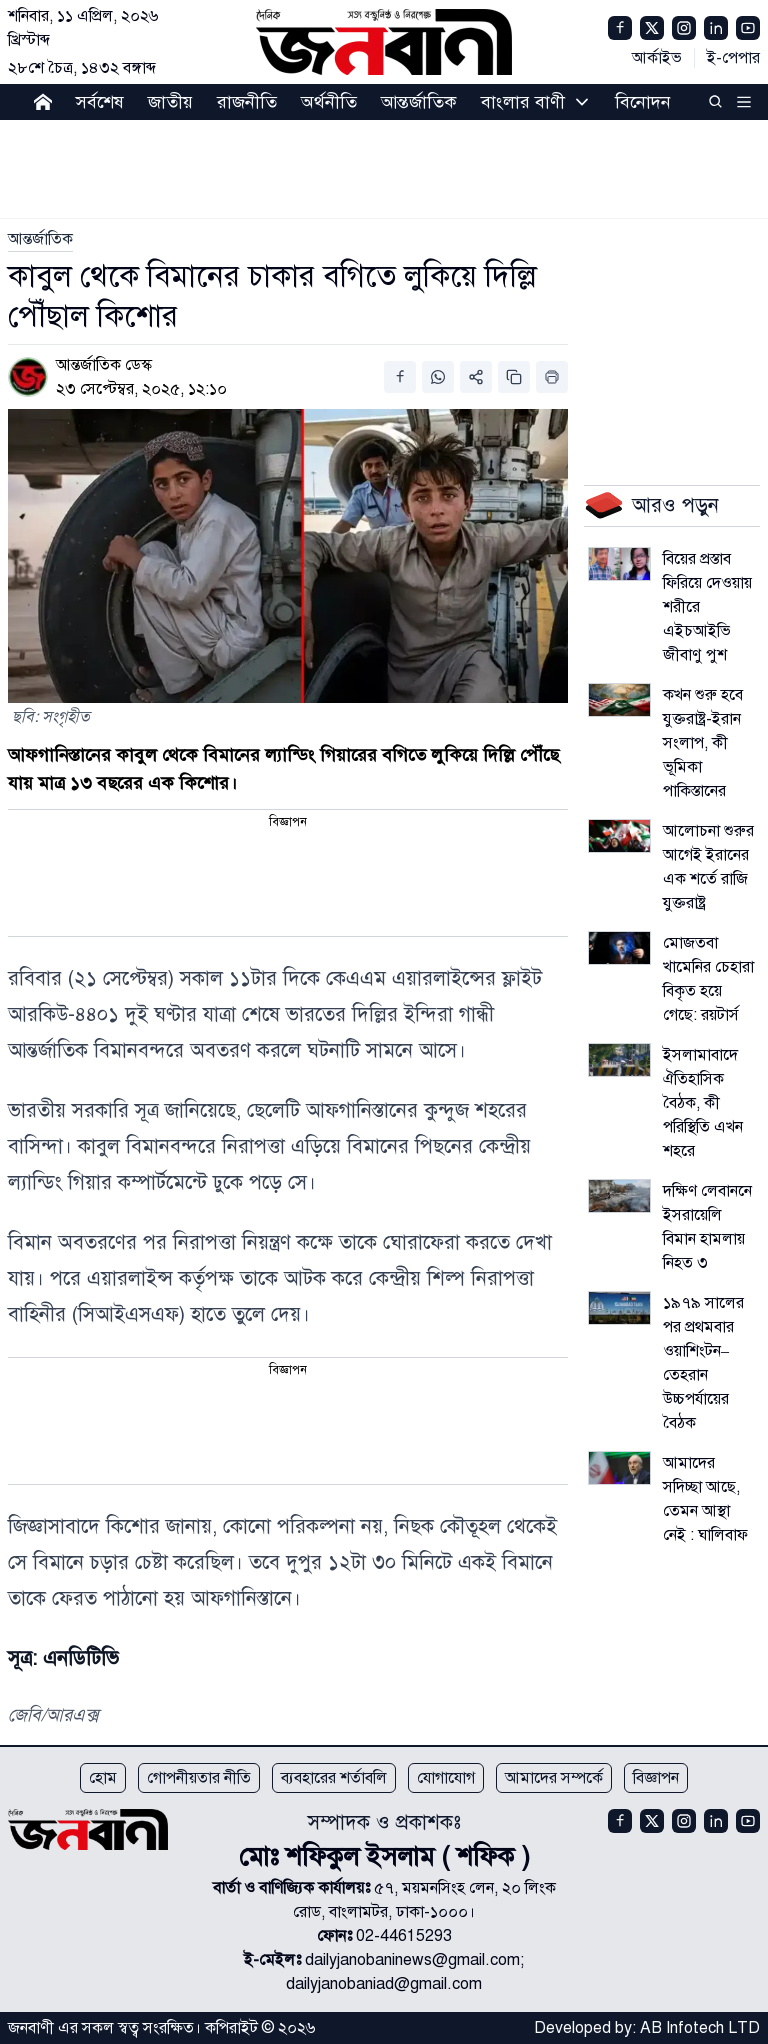 This screenshot has height=2044, width=768. What do you see at coordinates (329, 102) in the screenshot?
I see `অর্থনীতি` at bounding box center [329, 102].